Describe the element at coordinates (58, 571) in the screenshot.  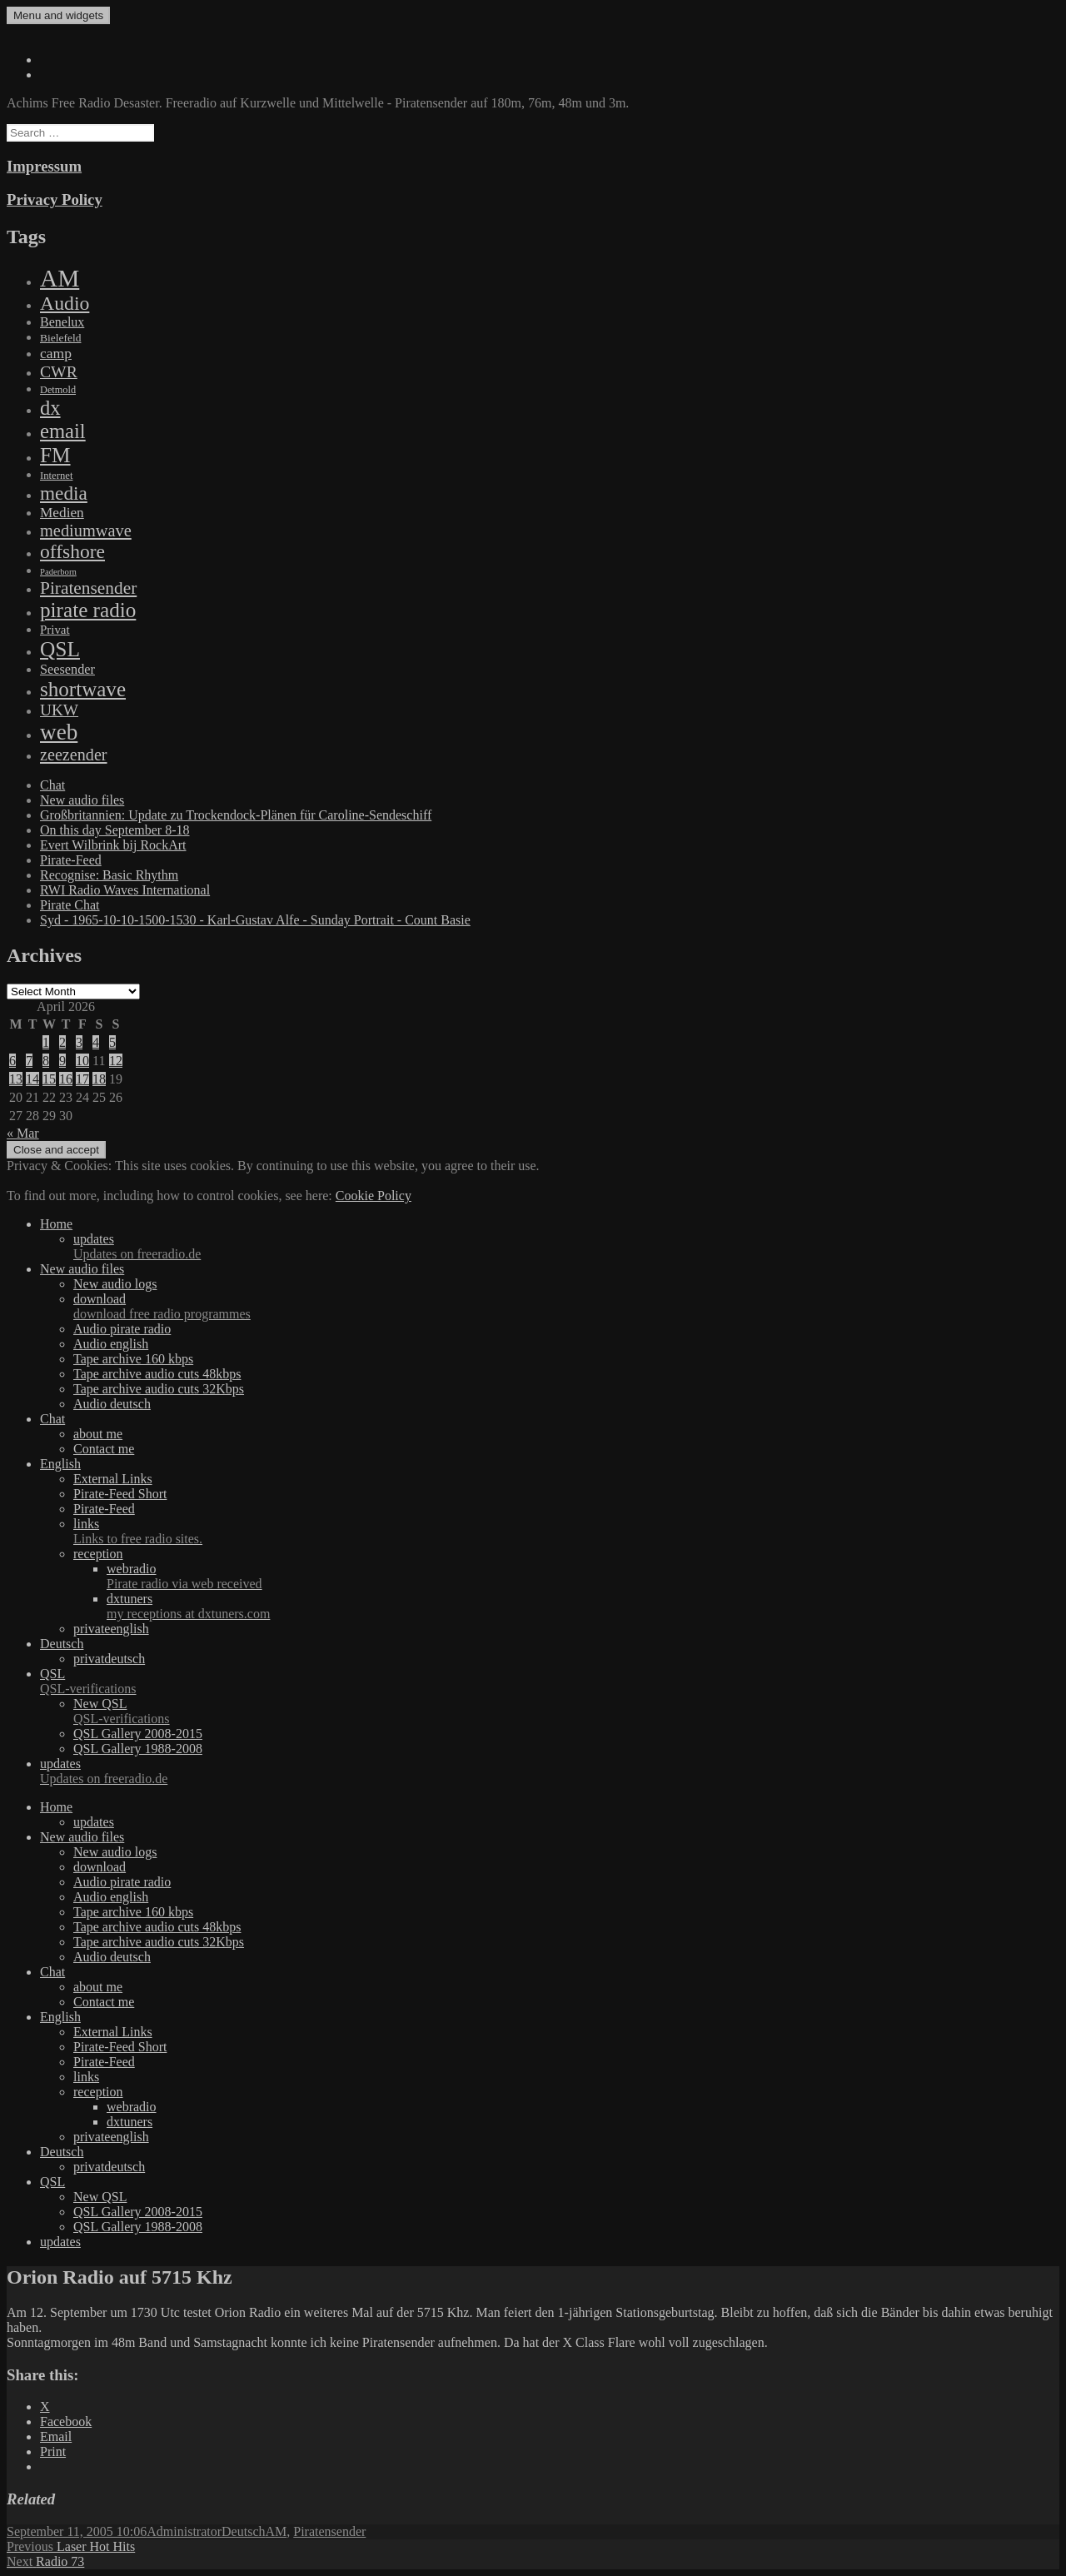
I see `Paderborn [Paderborn (2 items)]` at that location.